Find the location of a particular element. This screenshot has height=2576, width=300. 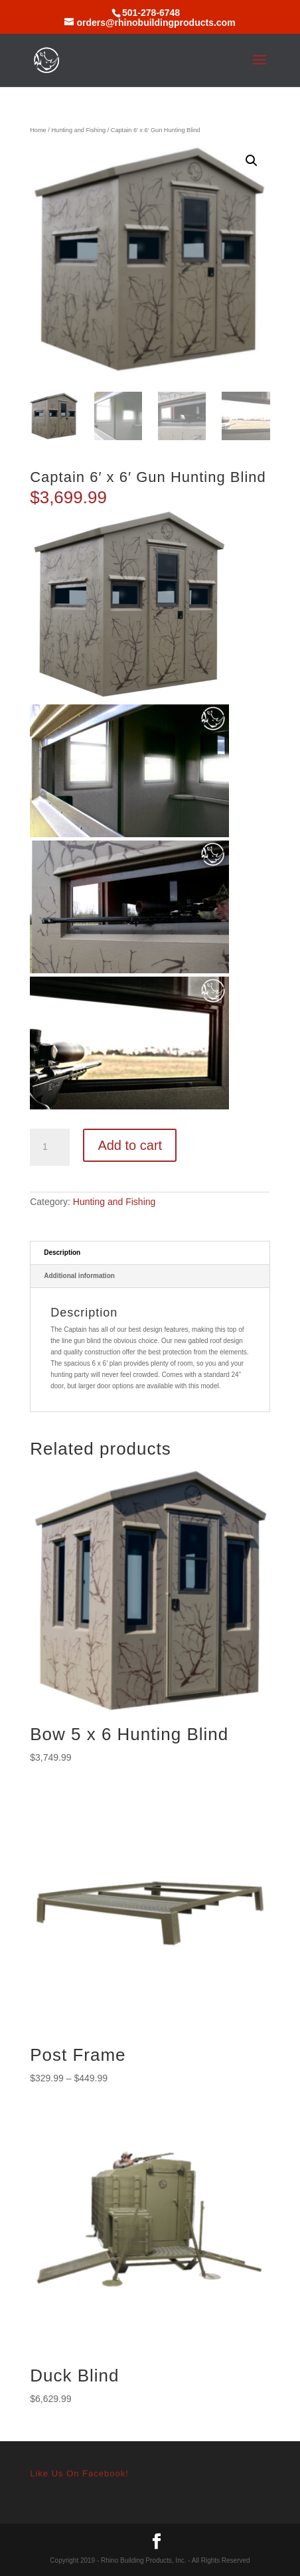

Home is located at coordinates (38, 130).